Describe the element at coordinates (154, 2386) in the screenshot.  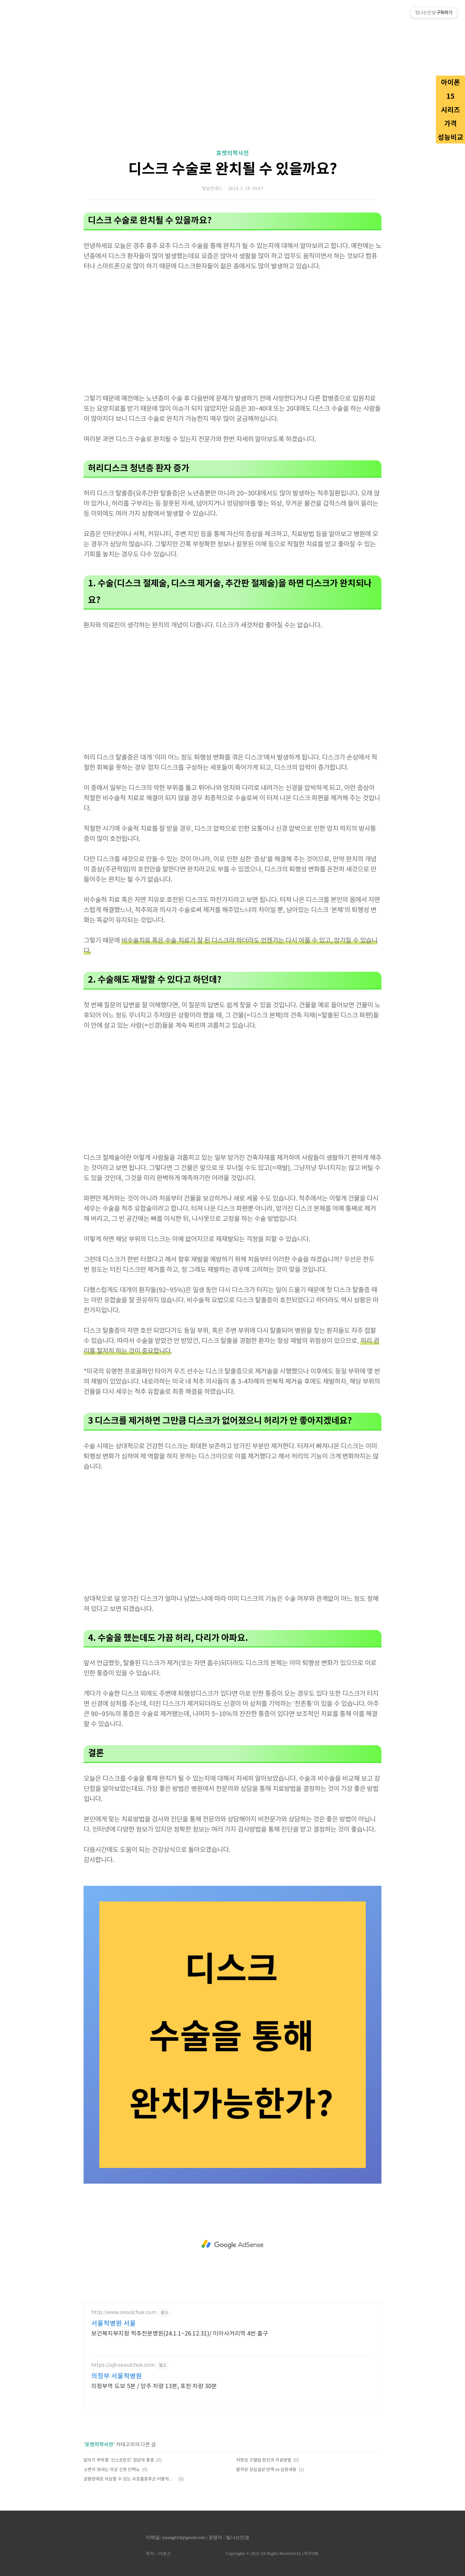
I see `의정부역 도보 5분 / 양주 차량 13분, 포천 차량 30분` at that location.